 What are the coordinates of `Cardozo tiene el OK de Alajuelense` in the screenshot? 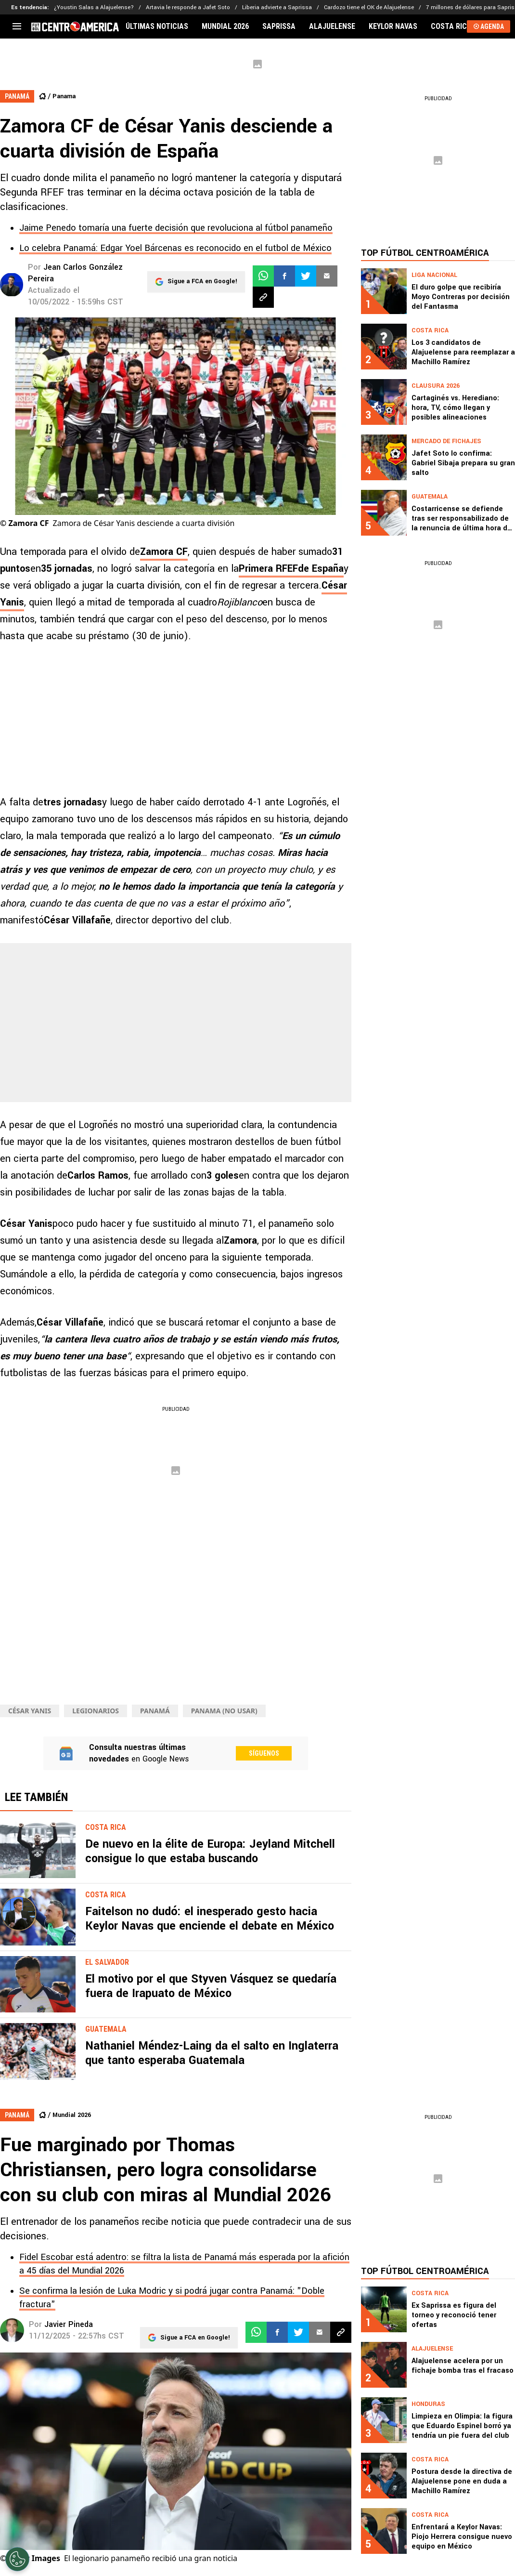 It's located at (369, 7).